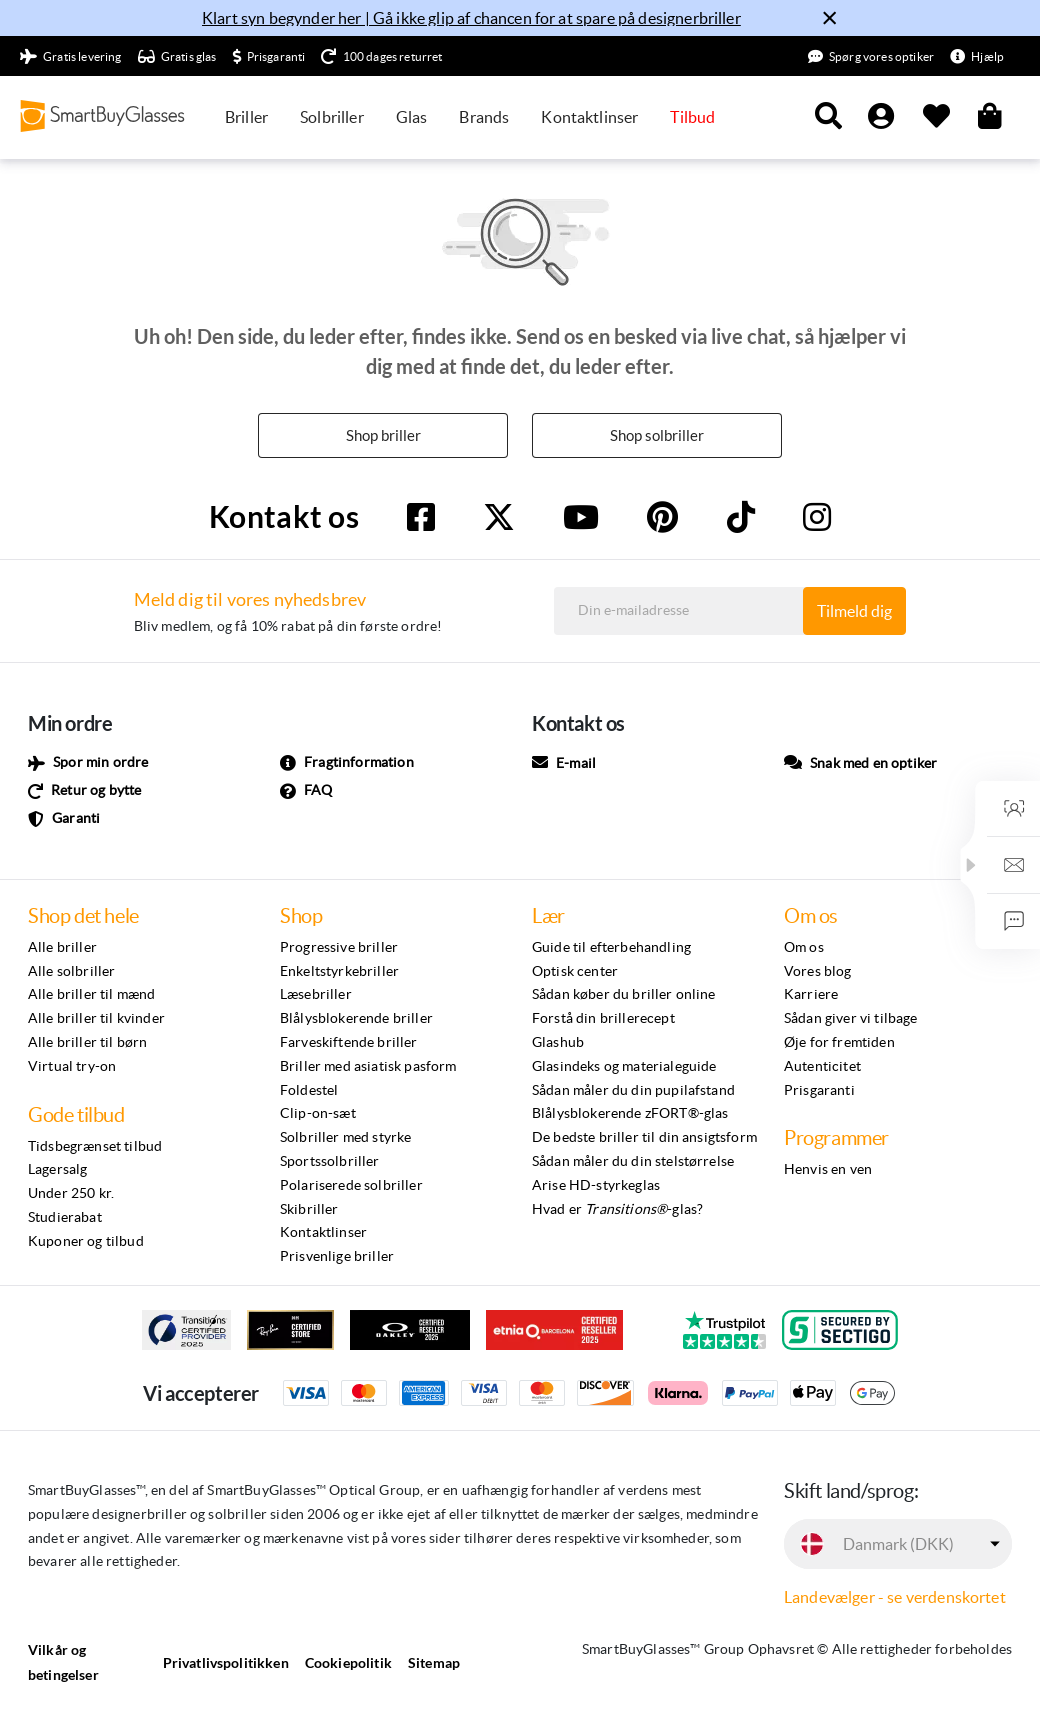 This screenshot has width=1040, height=1730. I want to click on Landevælger - se verdenskortet, so click(895, 1598).